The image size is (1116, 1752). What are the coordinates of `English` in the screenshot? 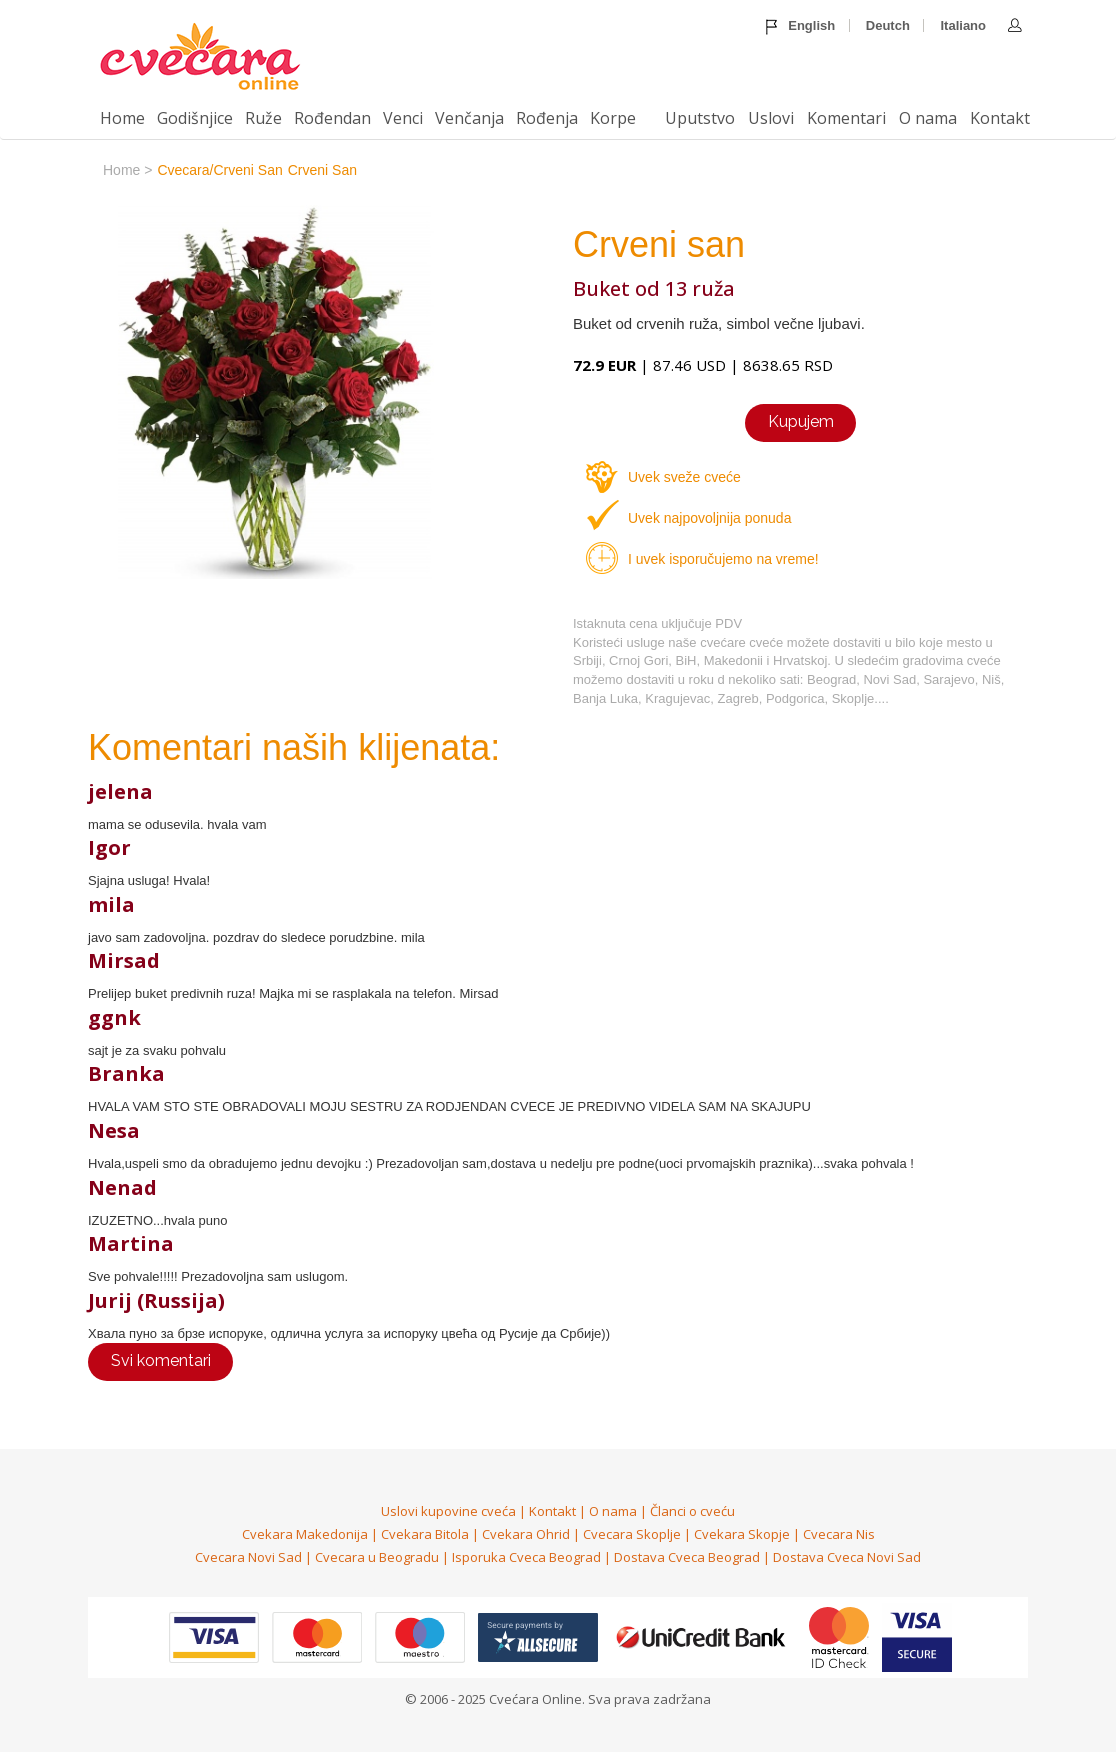 It's located at (801, 27).